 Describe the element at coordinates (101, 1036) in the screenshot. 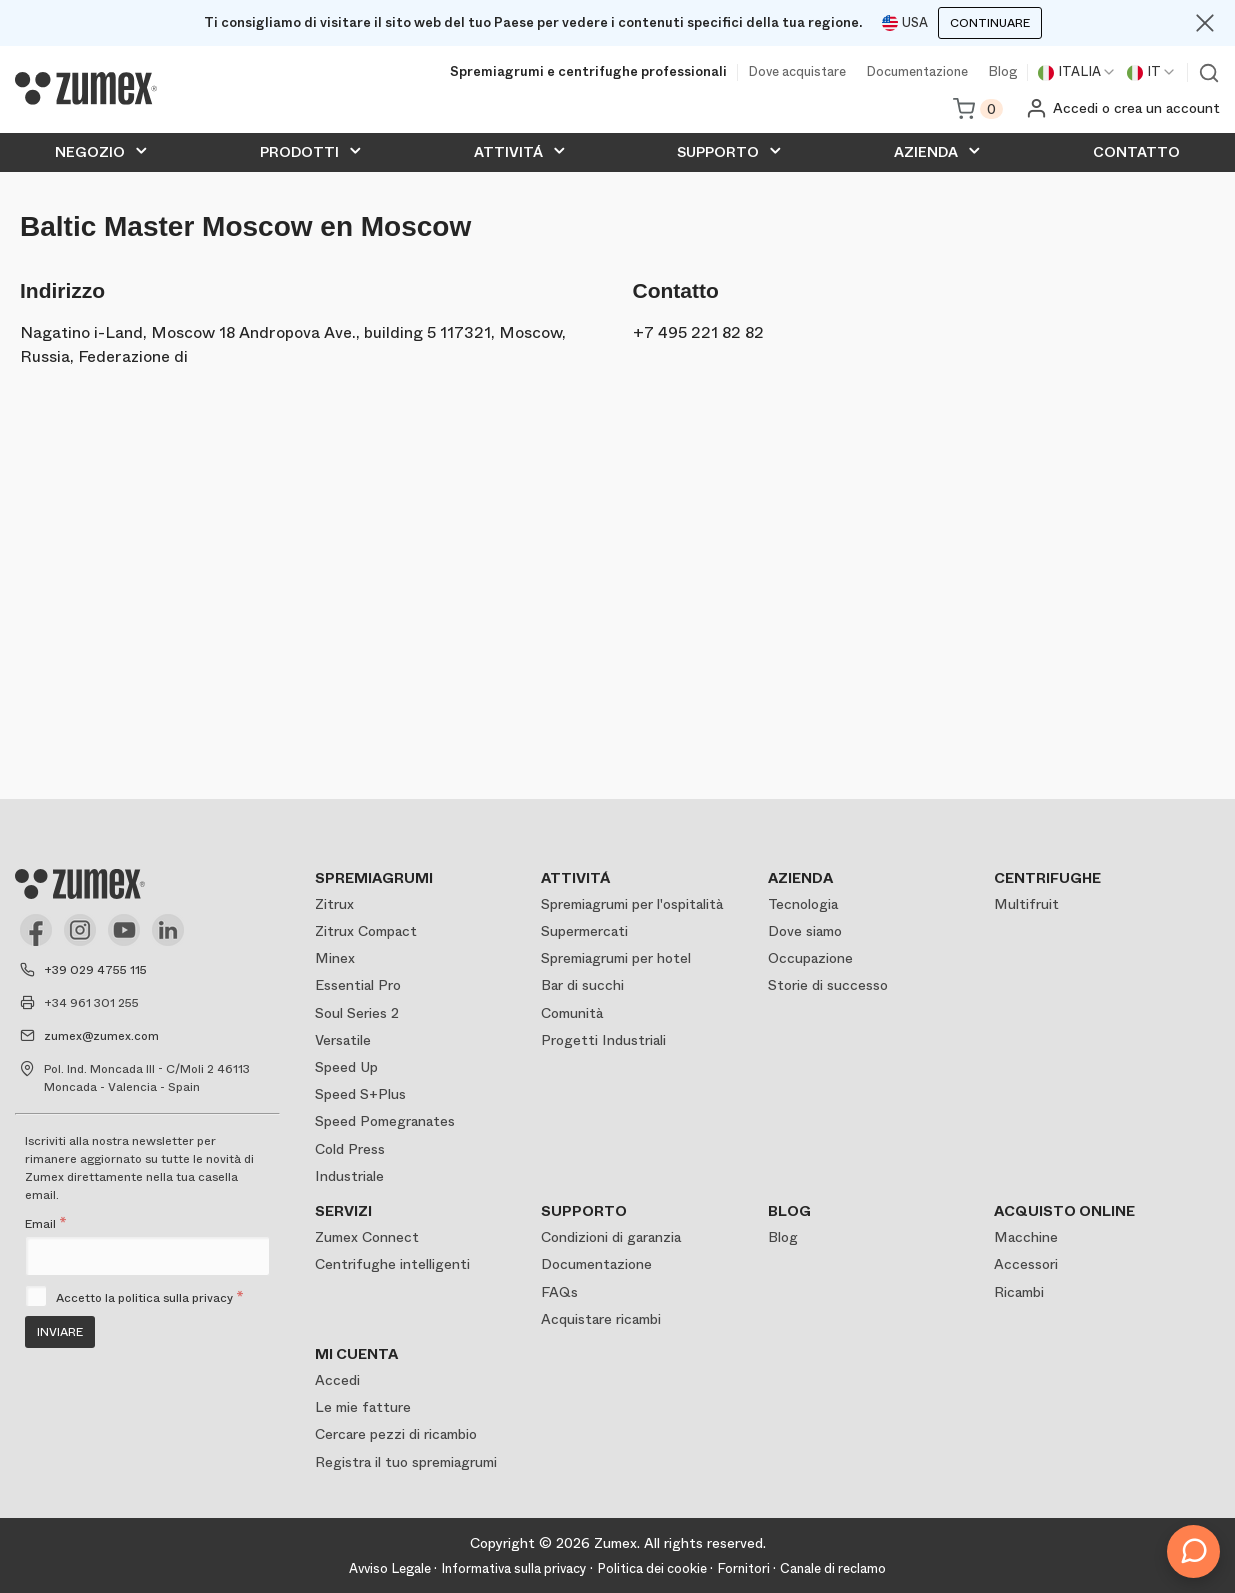

I see `zumex@zumex.com` at that location.